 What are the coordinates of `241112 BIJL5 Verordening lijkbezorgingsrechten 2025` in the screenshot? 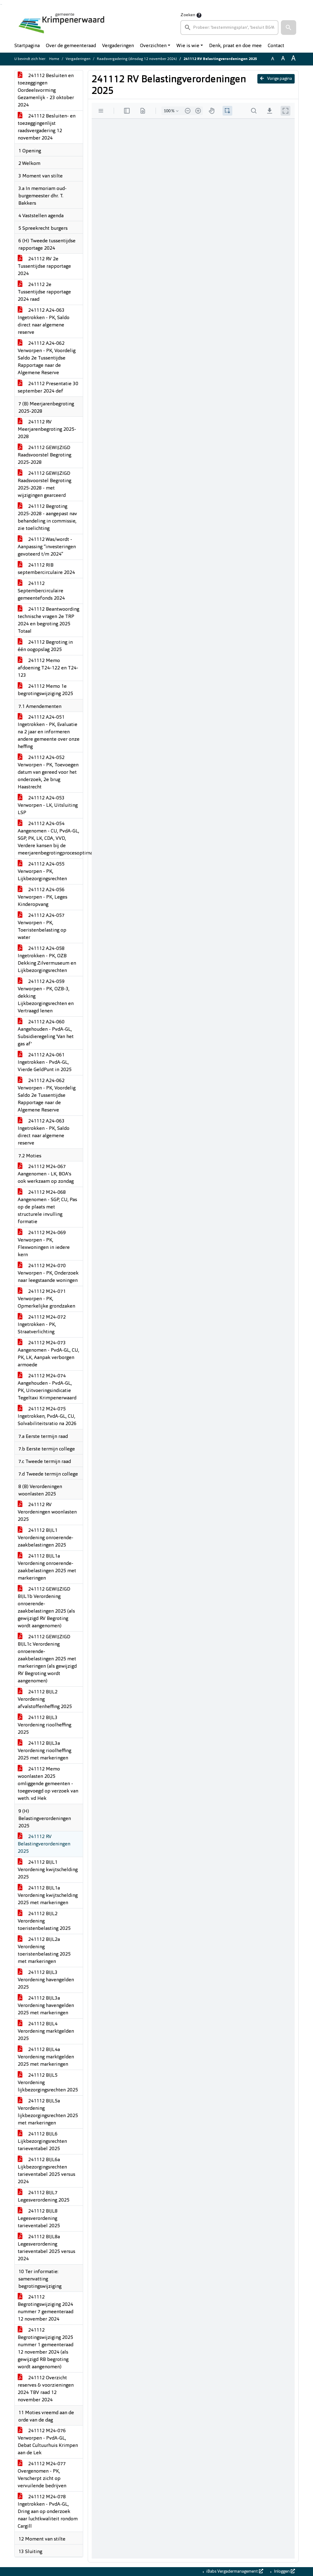 It's located at (48, 2083).